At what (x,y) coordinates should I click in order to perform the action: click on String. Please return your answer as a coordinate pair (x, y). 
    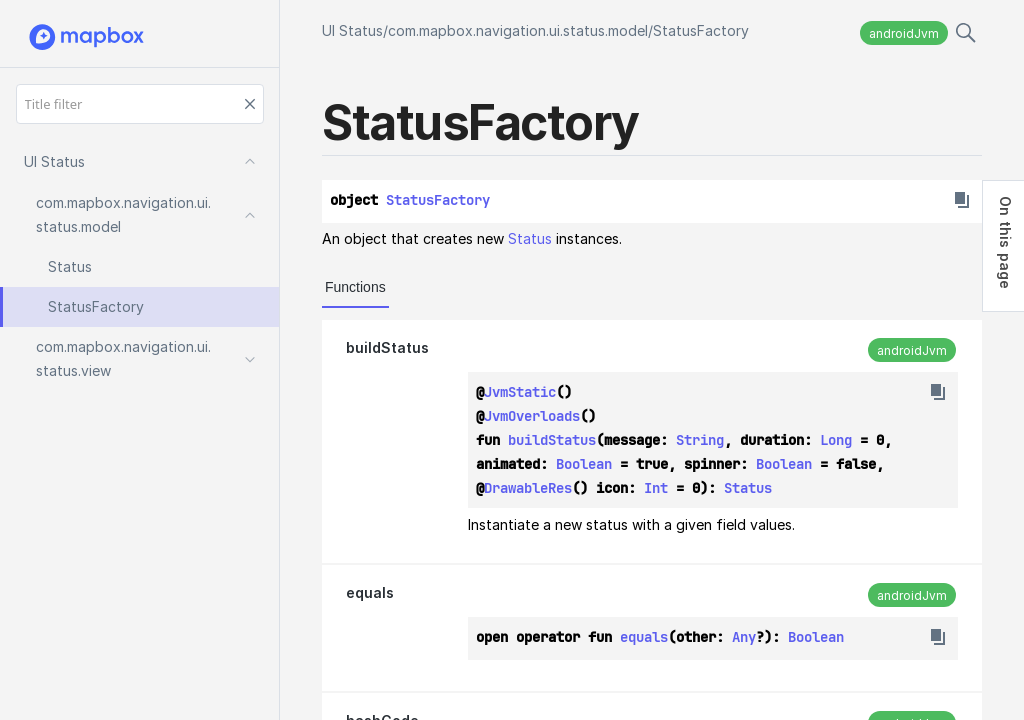
    Looking at the image, I should click on (700, 440).